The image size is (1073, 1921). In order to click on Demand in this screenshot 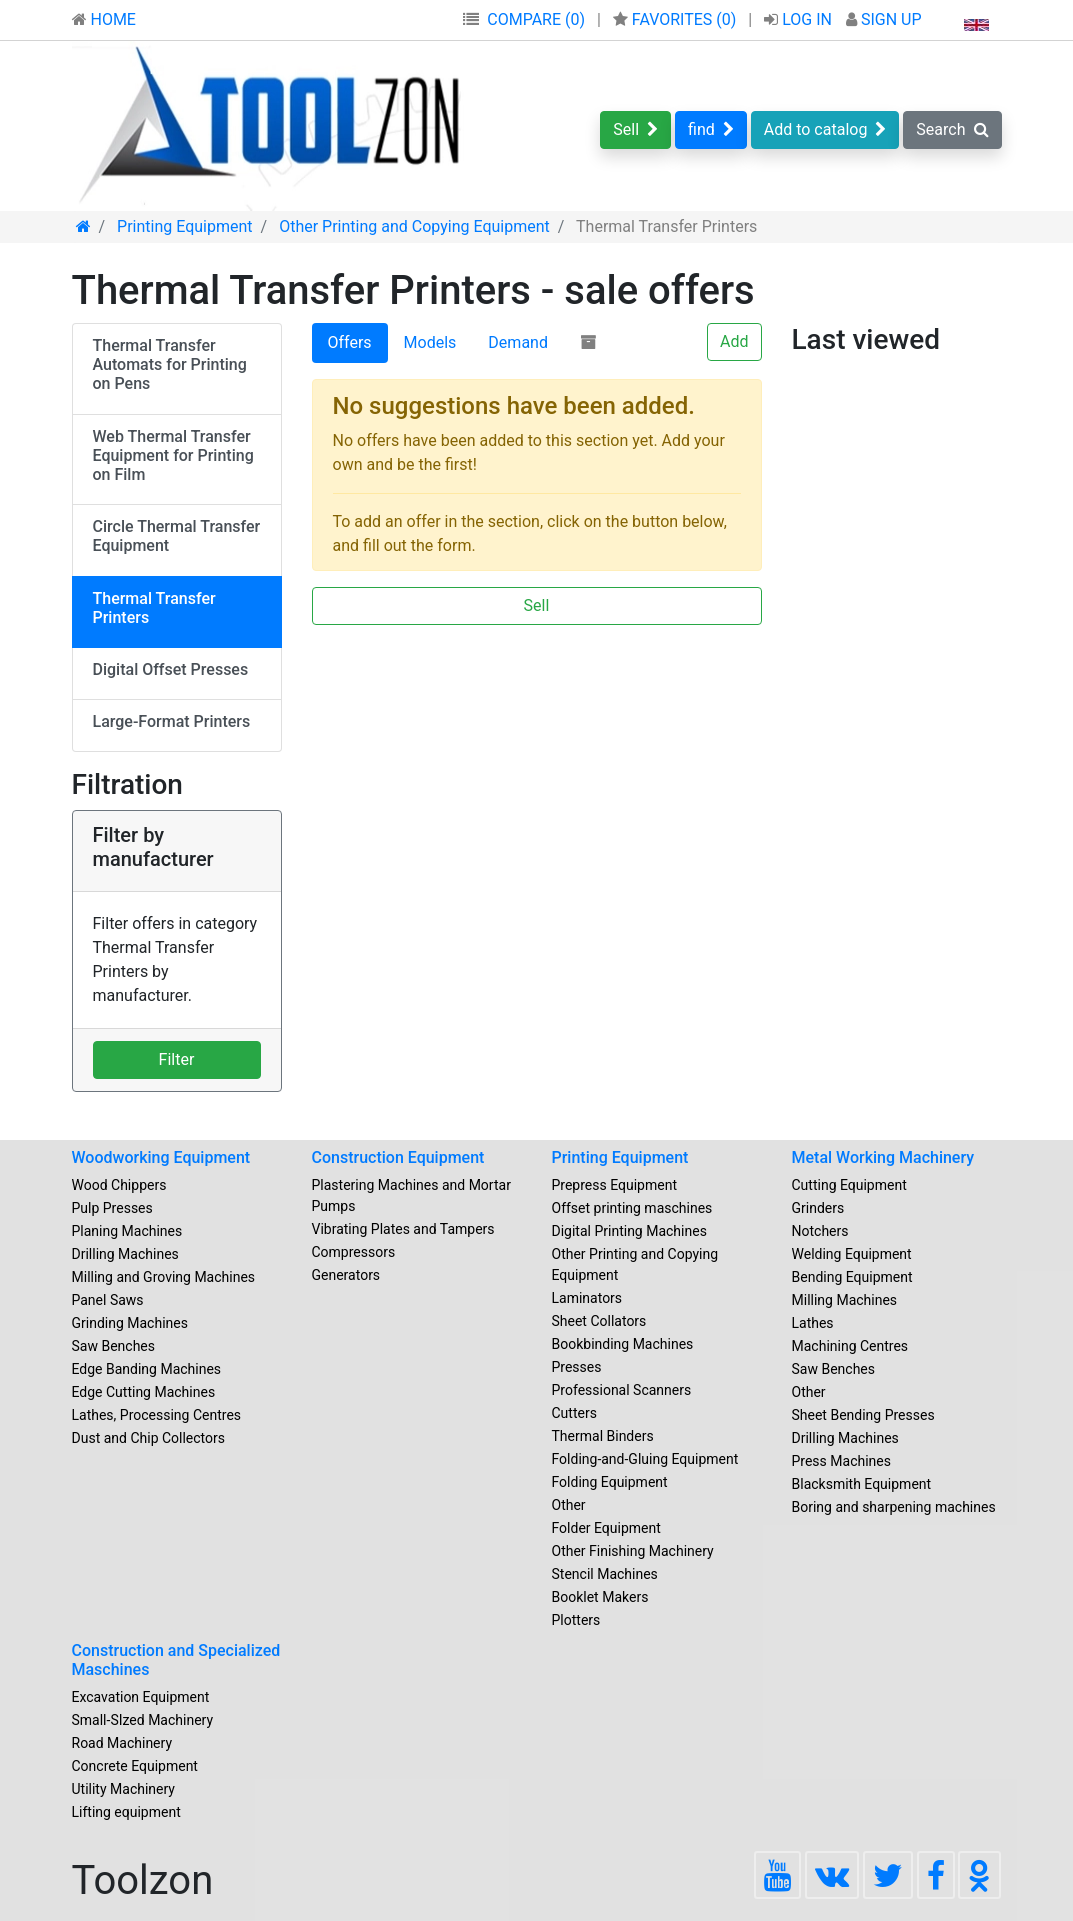, I will do `click(518, 342)`.